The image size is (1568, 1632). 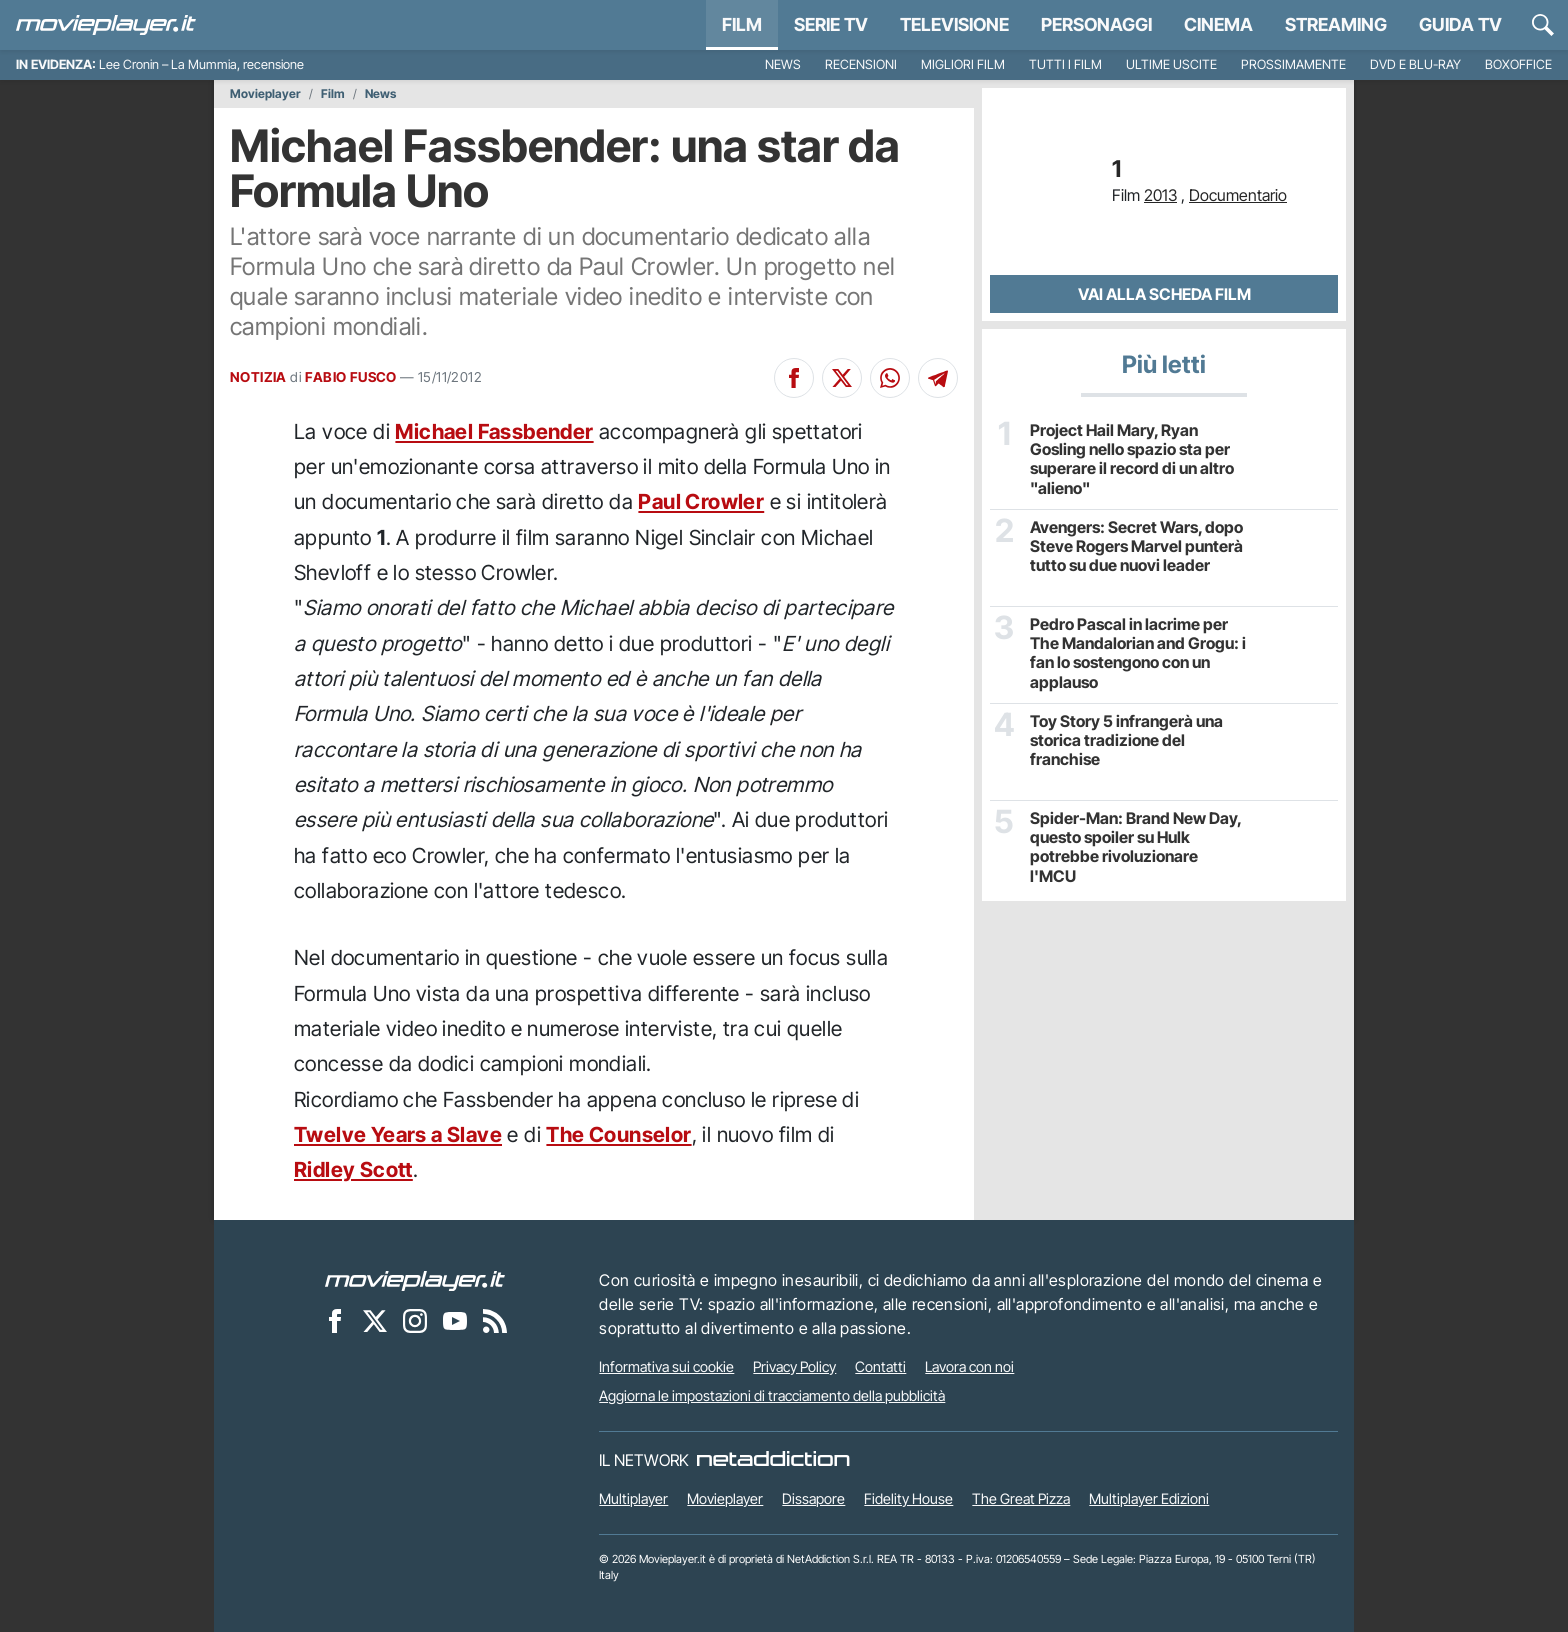 I want to click on Michael Fassbender, so click(x=494, y=431).